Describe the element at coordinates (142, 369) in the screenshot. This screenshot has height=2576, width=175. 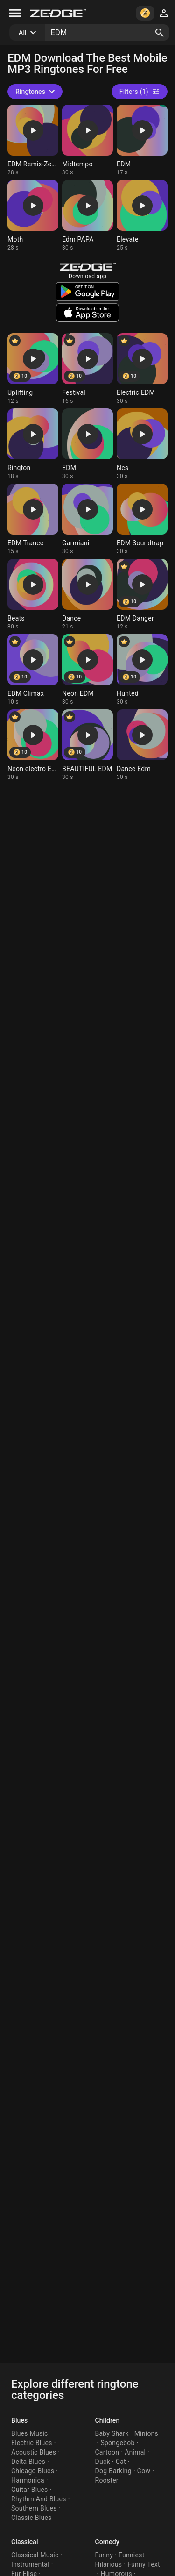
I see `[Ringtone: Electric EDM]` at that location.